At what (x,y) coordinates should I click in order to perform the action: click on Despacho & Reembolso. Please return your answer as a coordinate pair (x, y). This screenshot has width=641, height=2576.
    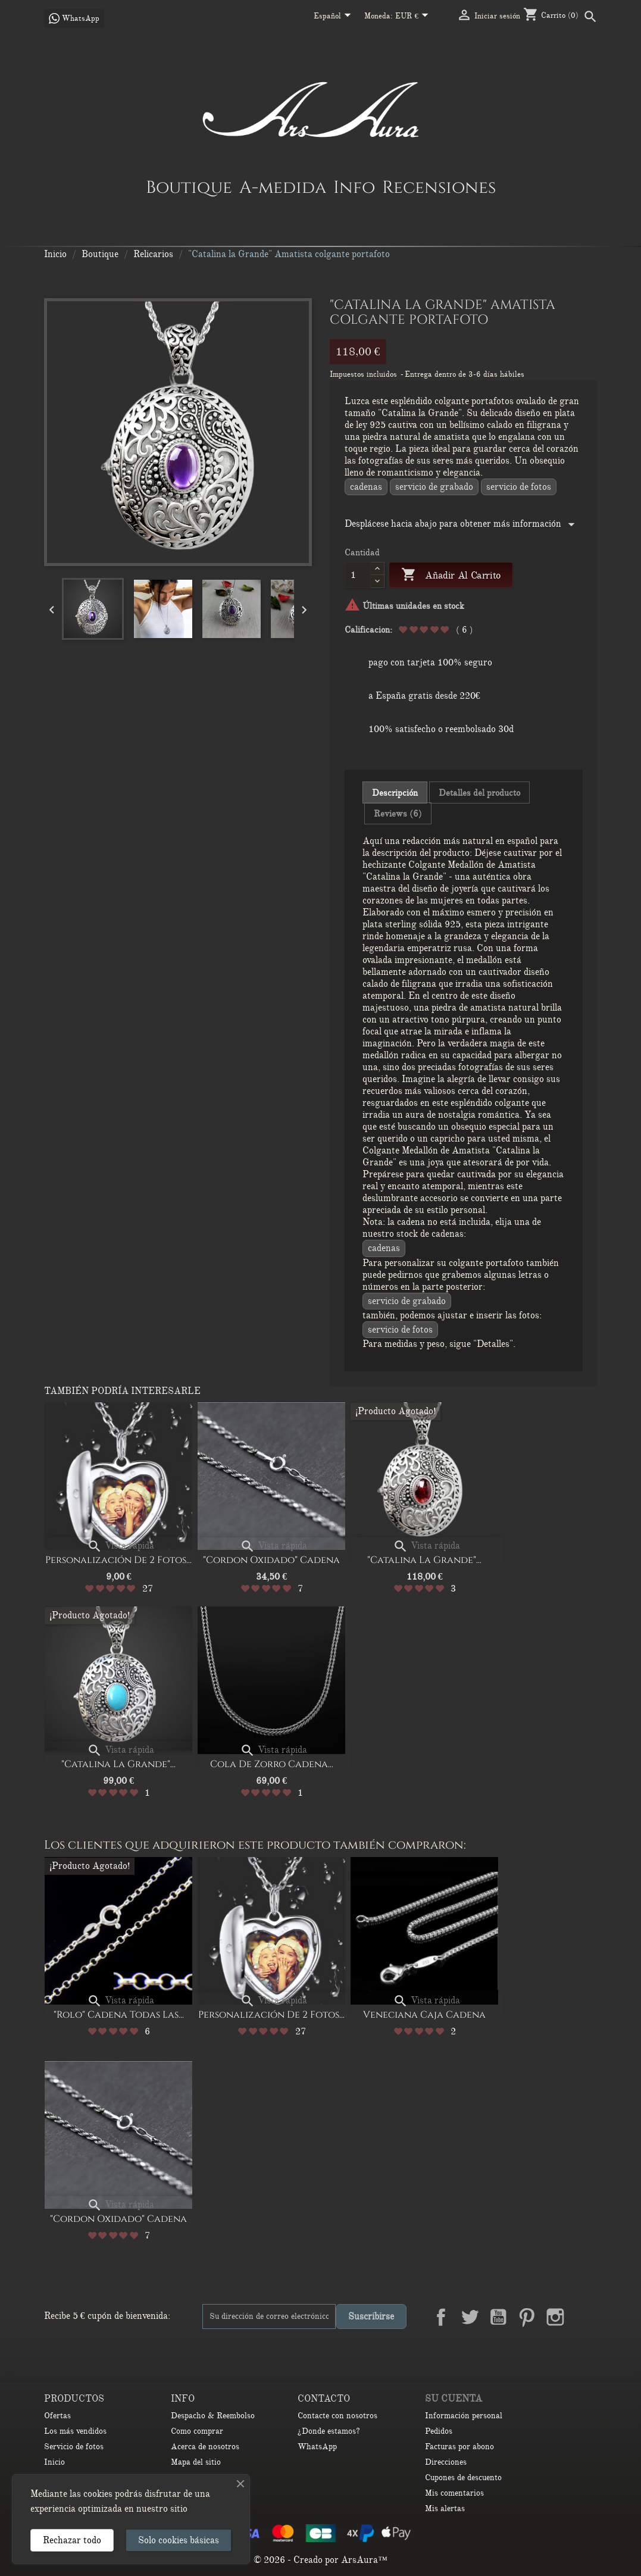
    Looking at the image, I should click on (213, 2416).